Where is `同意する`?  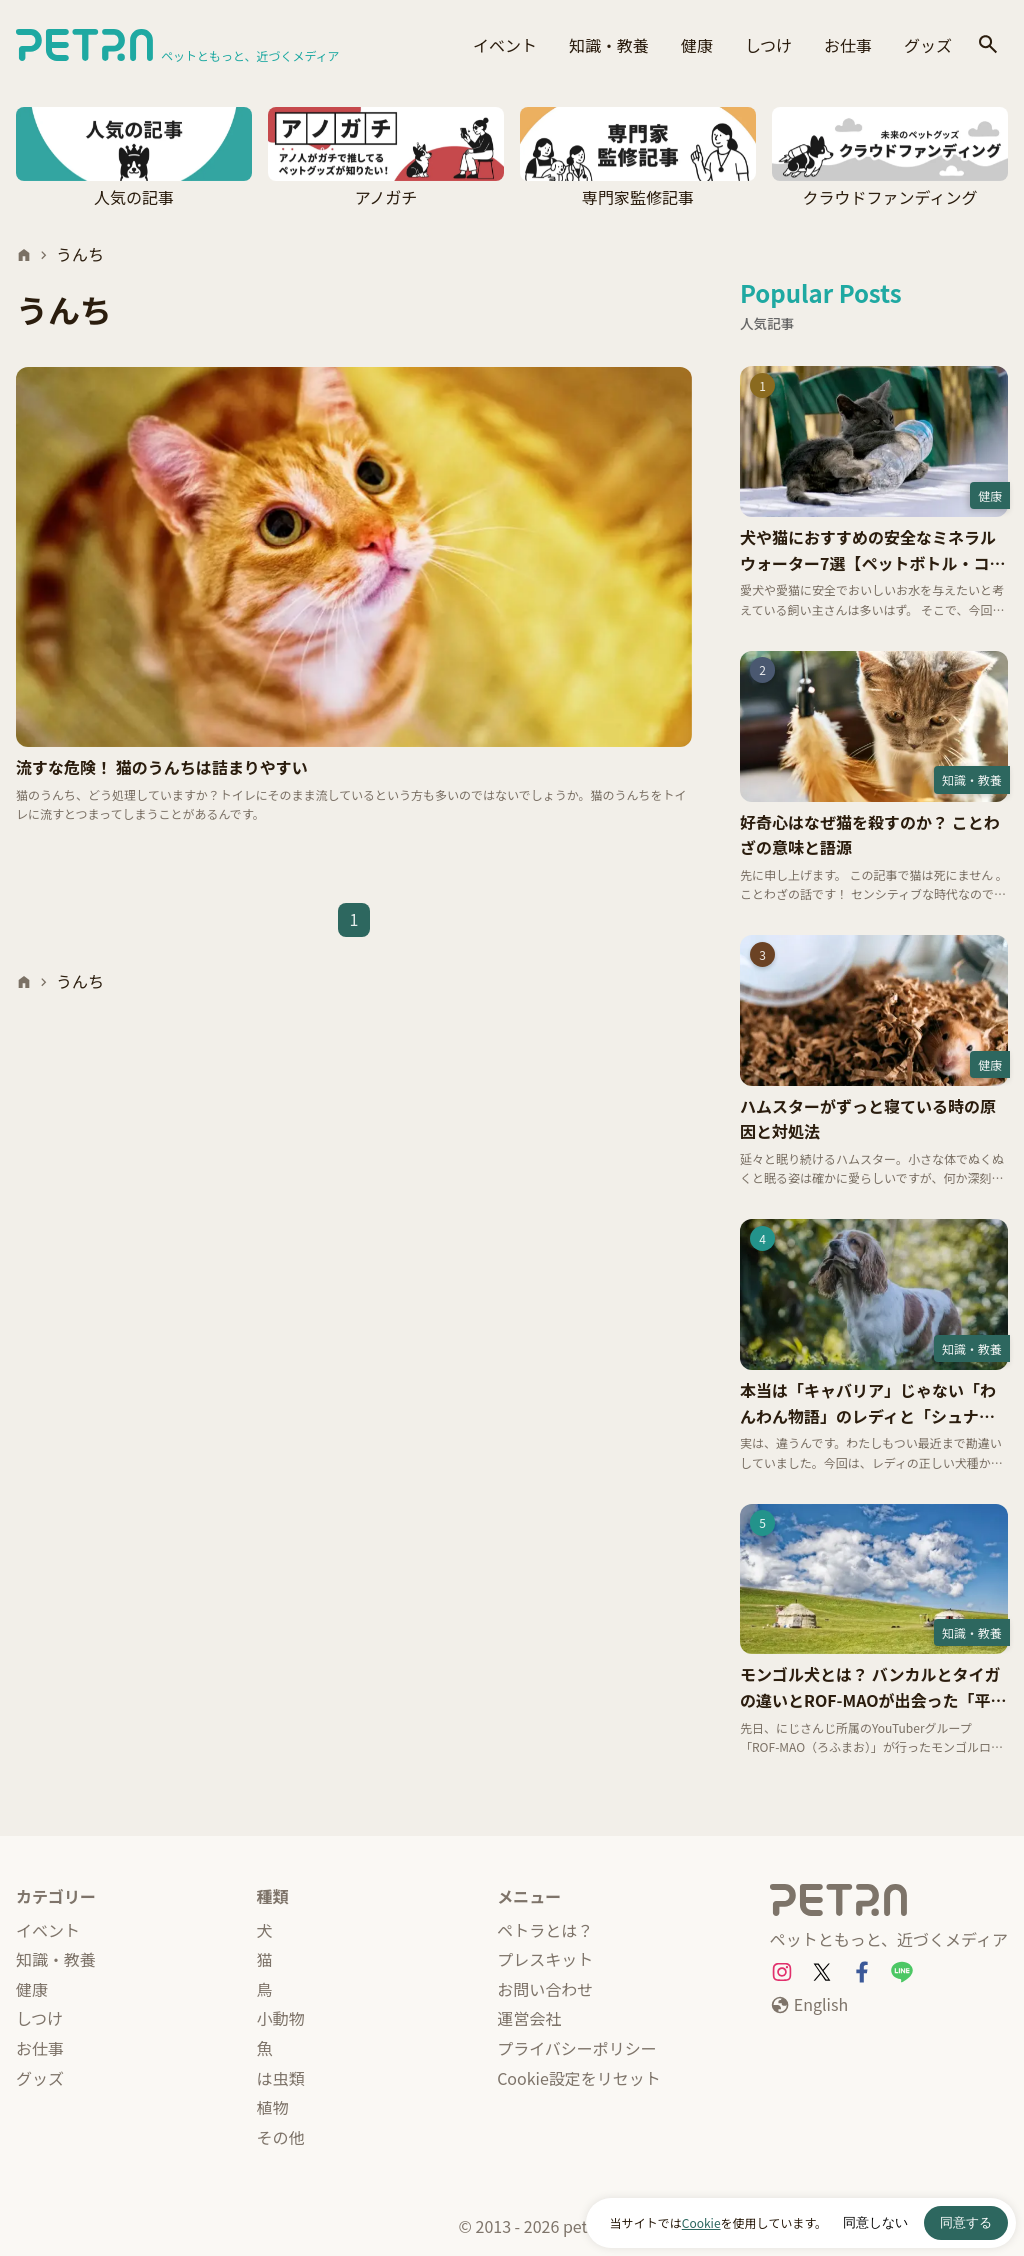 同意する is located at coordinates (966, 2222).